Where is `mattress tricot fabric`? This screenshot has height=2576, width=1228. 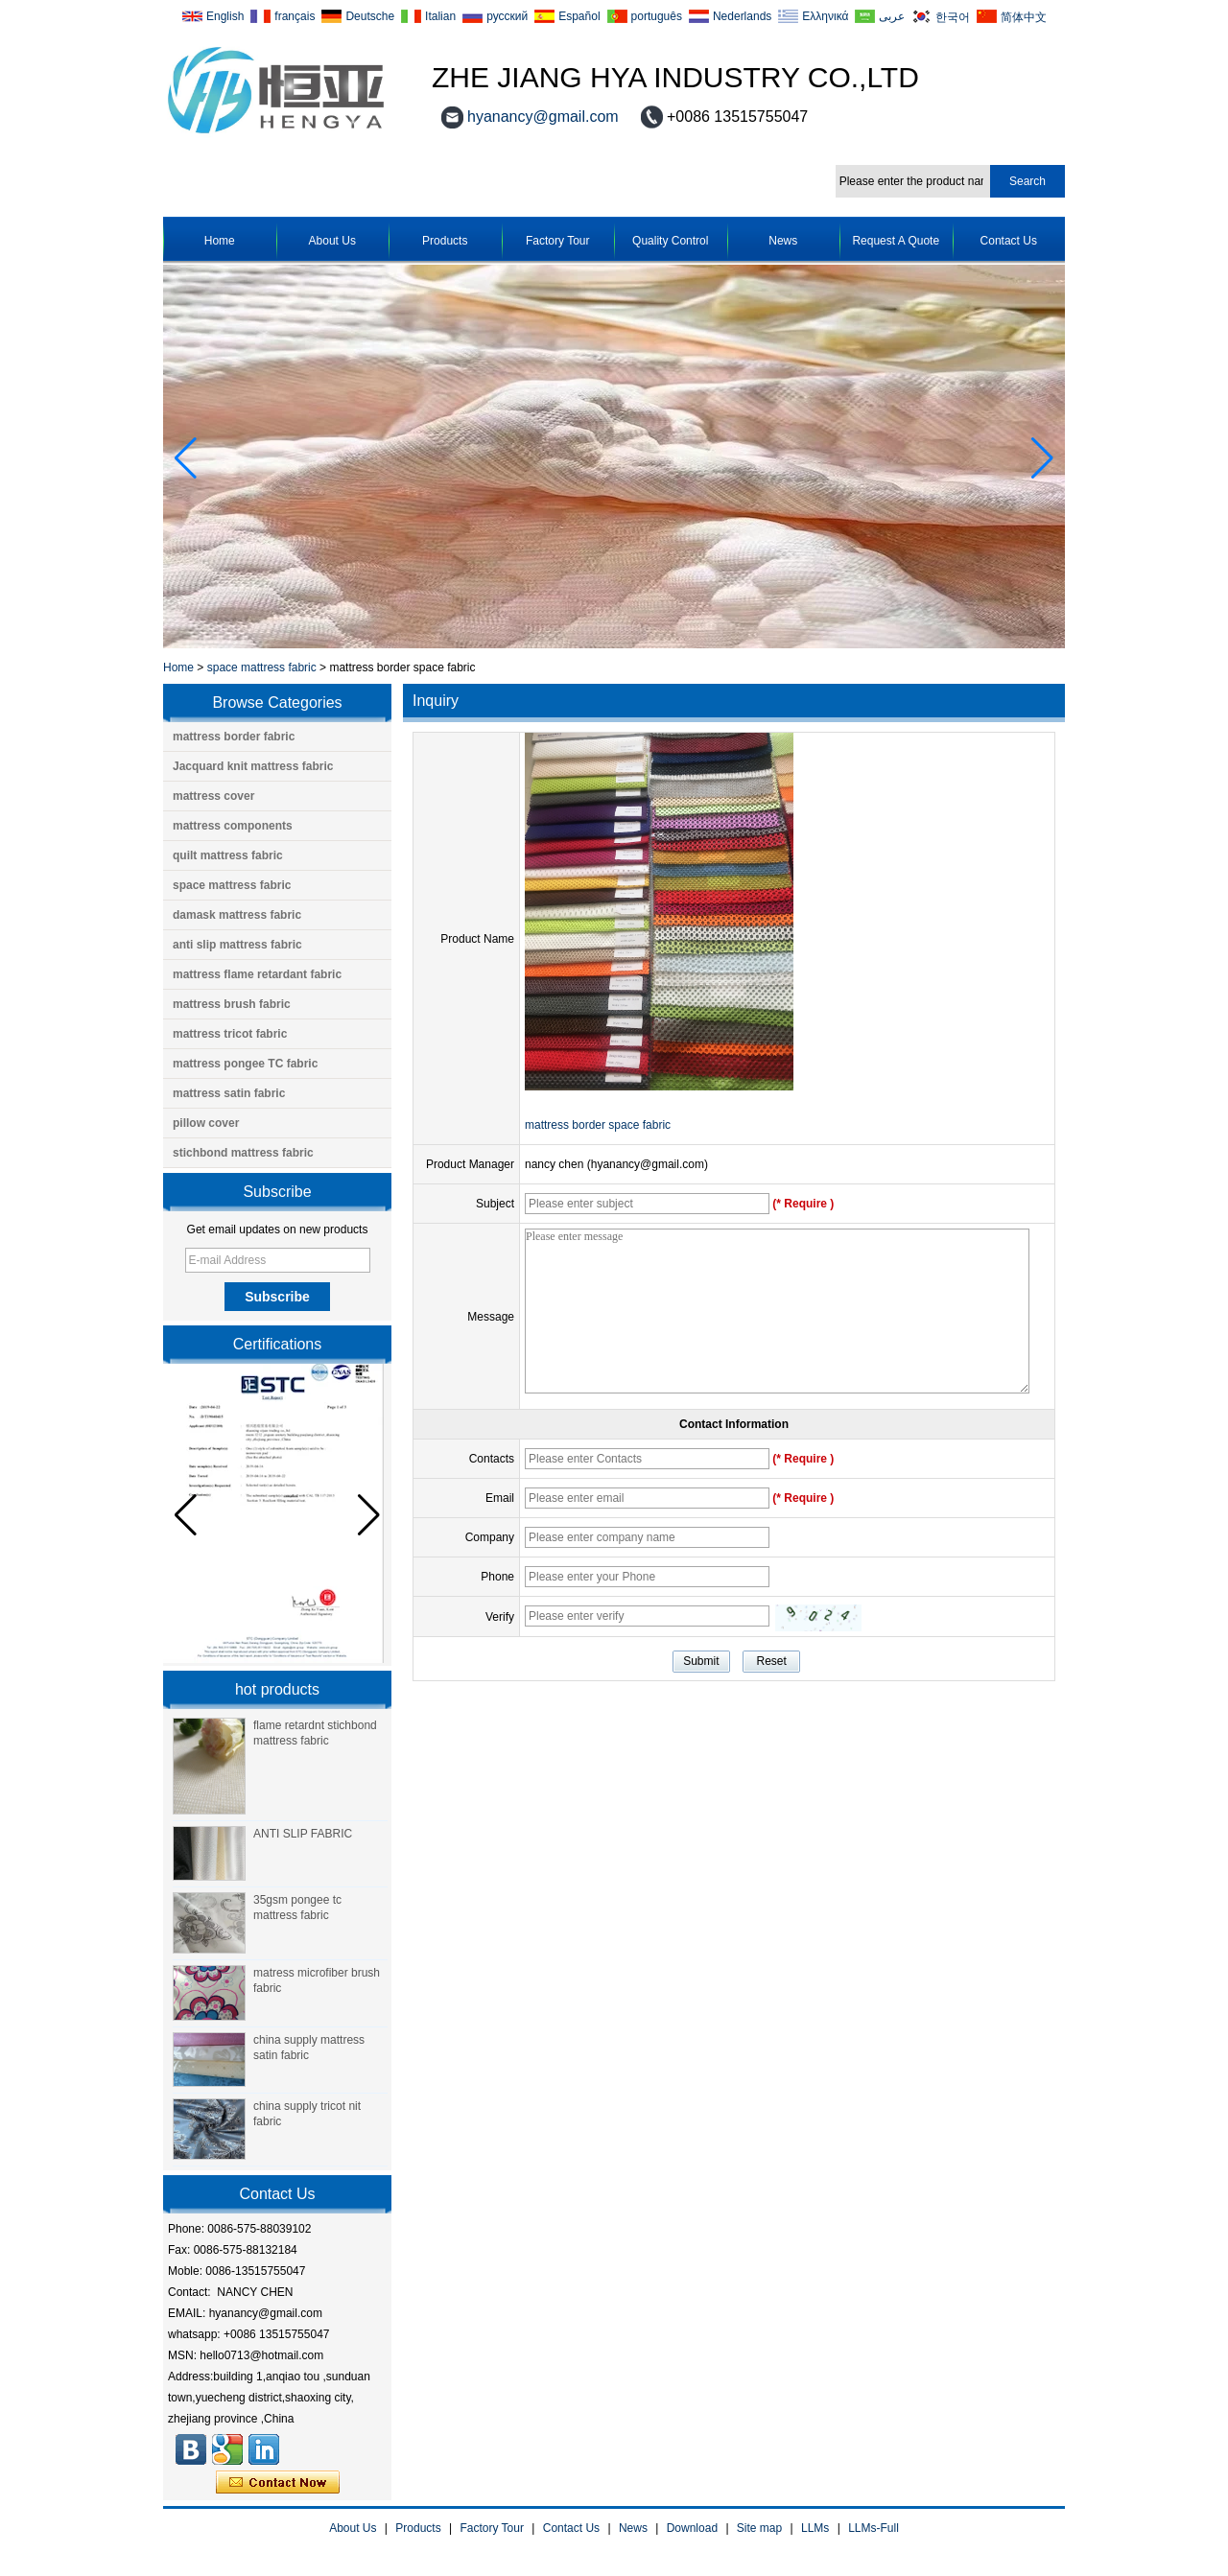
mattress tricot fabric is located at coordinates (230, 1034).